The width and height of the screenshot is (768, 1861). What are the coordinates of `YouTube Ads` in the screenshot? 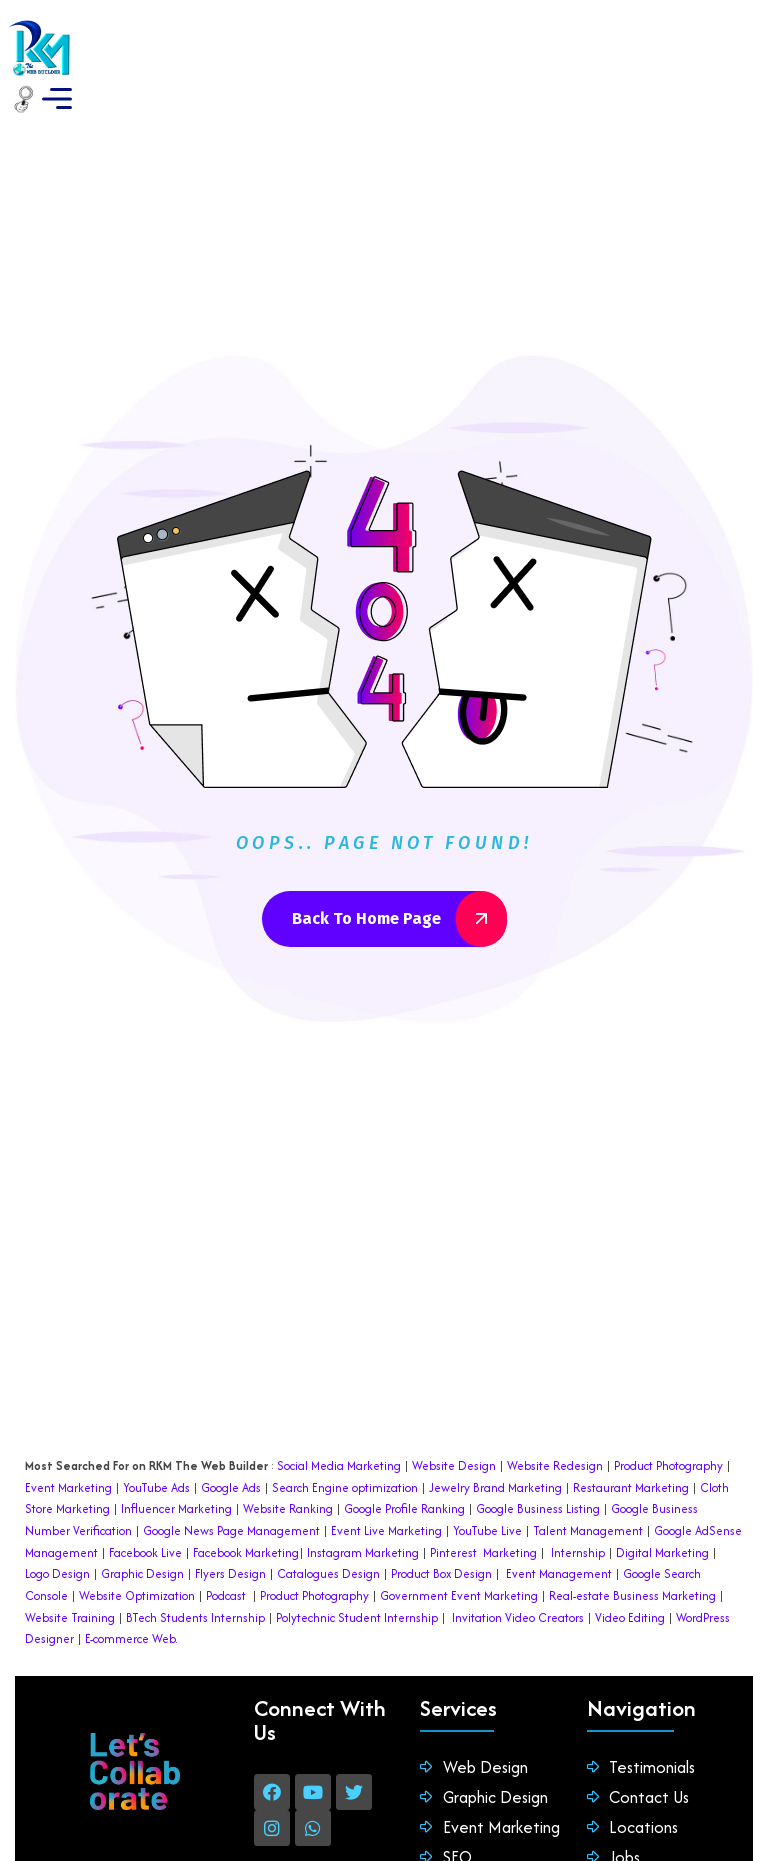 It's located at (156, 1435).